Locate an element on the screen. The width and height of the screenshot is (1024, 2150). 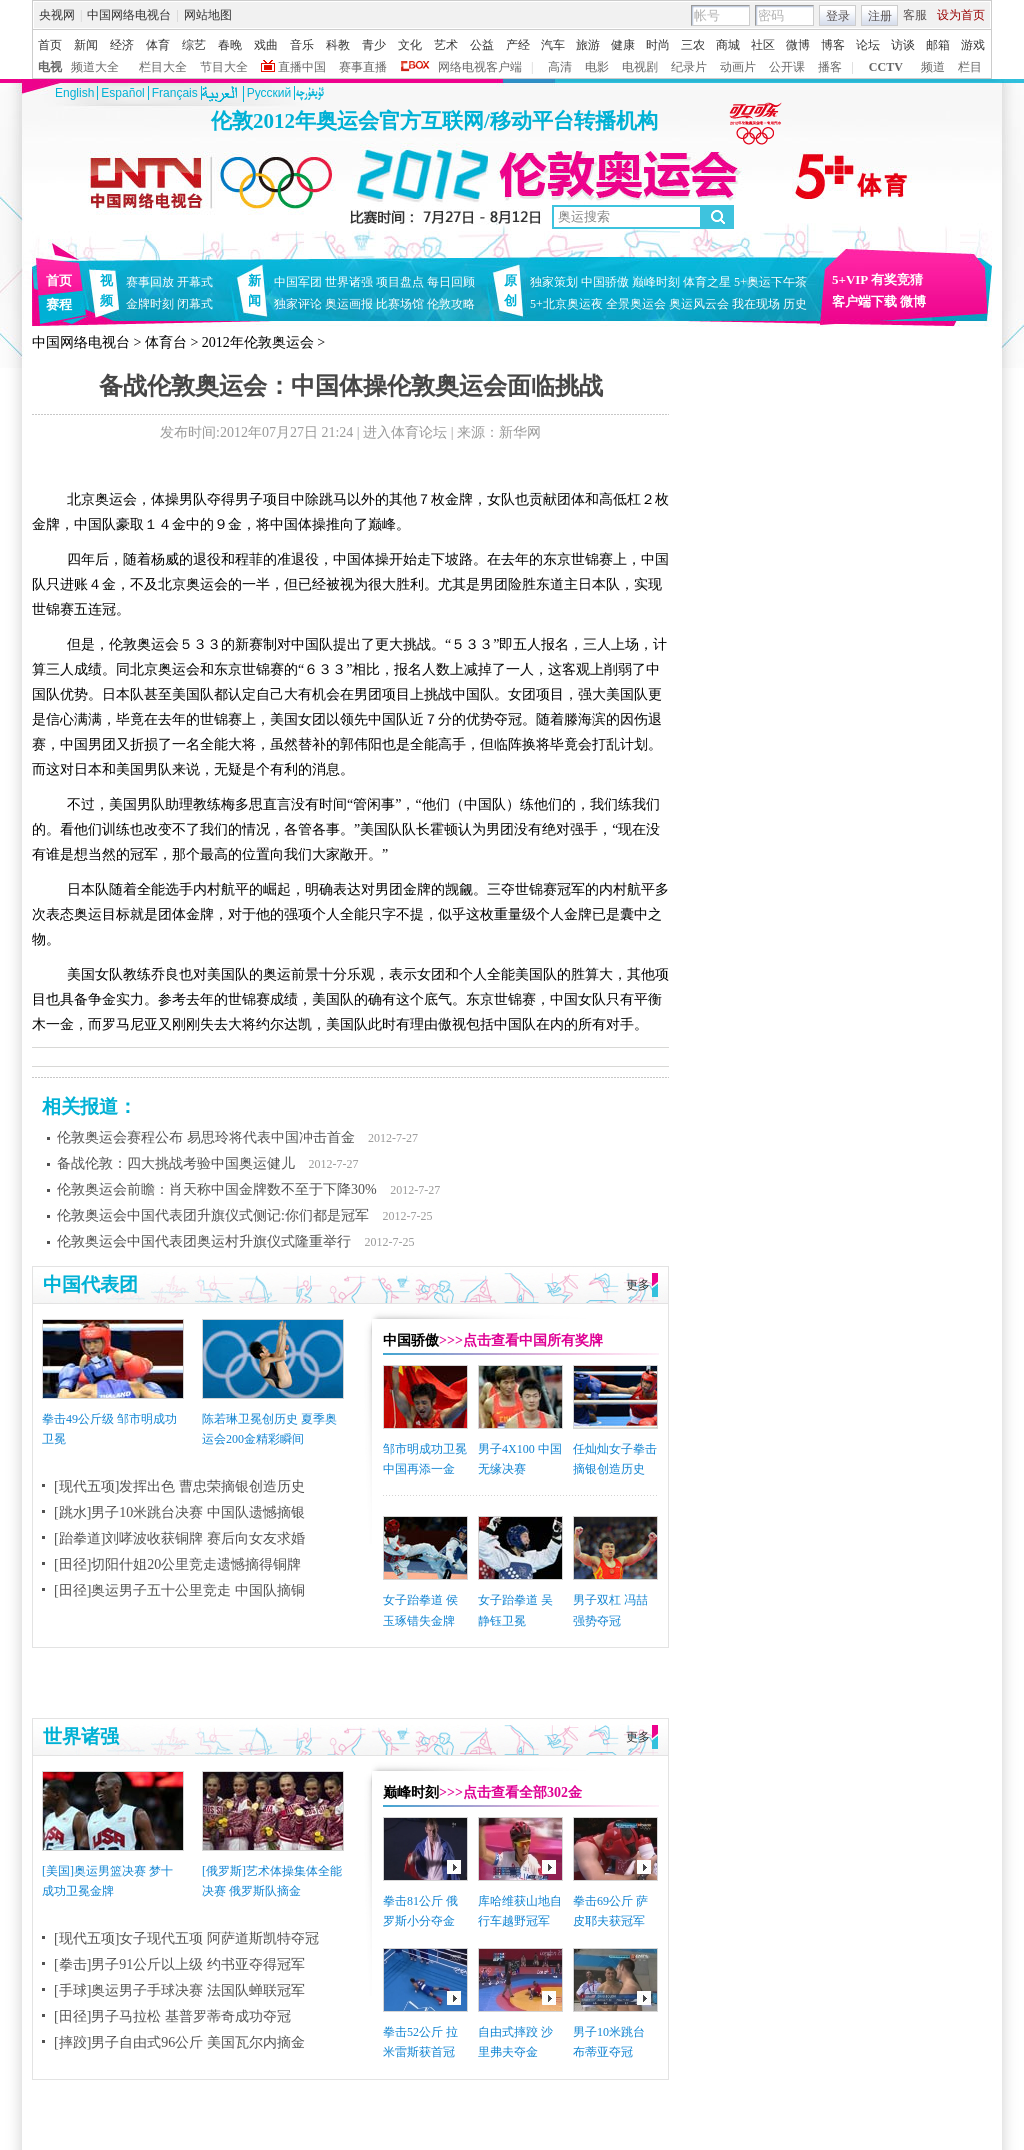
客户端下载 is located at coordinates (864, 301).